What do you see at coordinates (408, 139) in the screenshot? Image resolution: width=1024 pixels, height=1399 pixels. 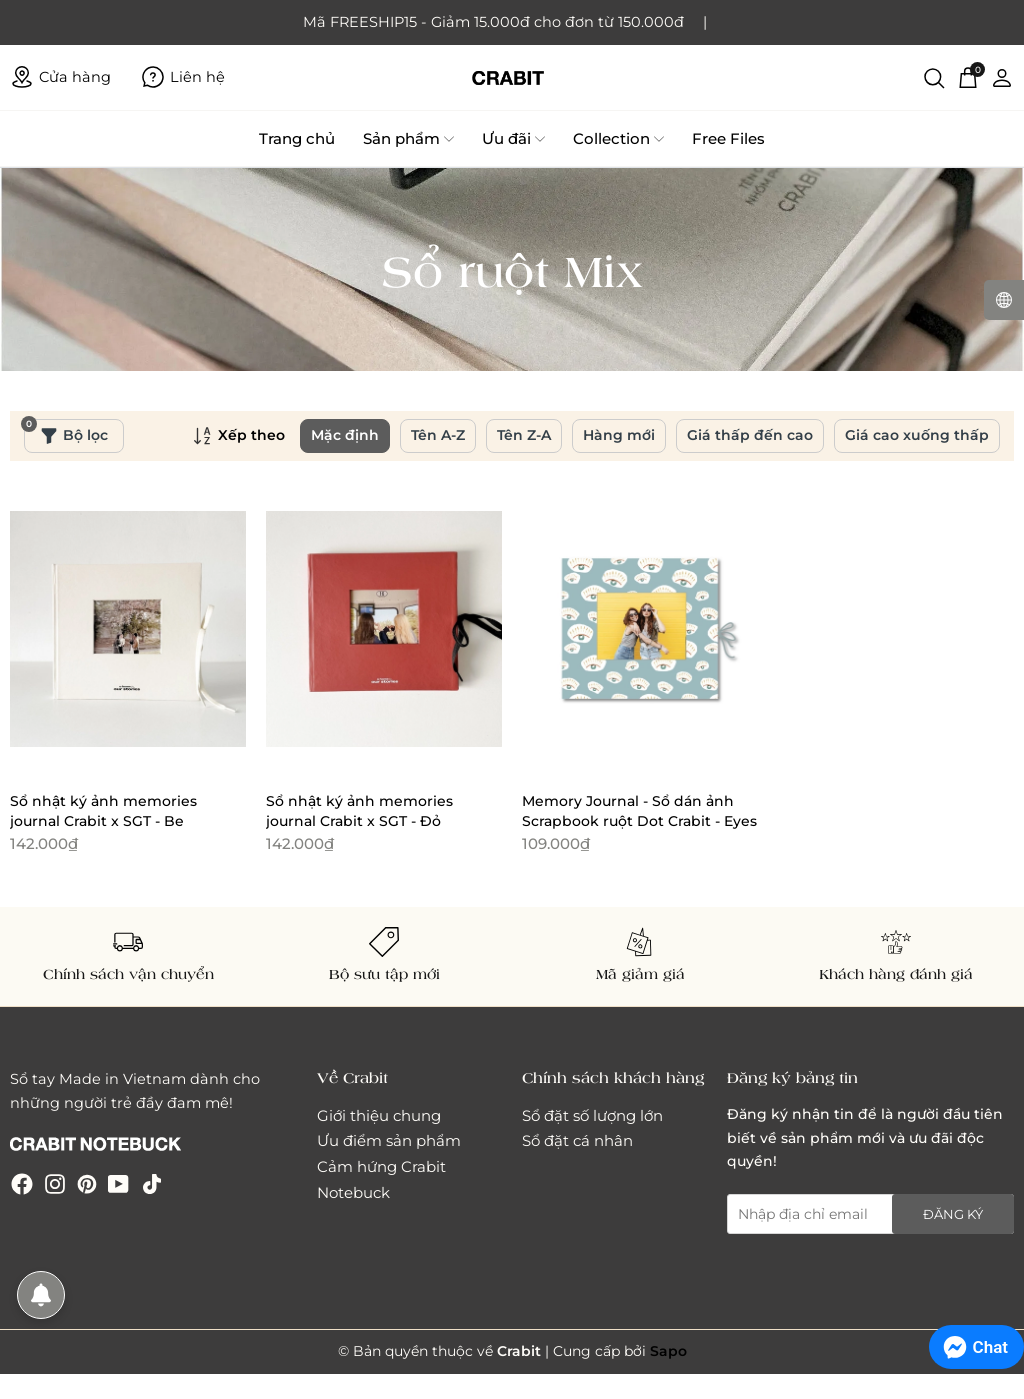 I see `Sản phẩm` at bounding box center [408, 139].